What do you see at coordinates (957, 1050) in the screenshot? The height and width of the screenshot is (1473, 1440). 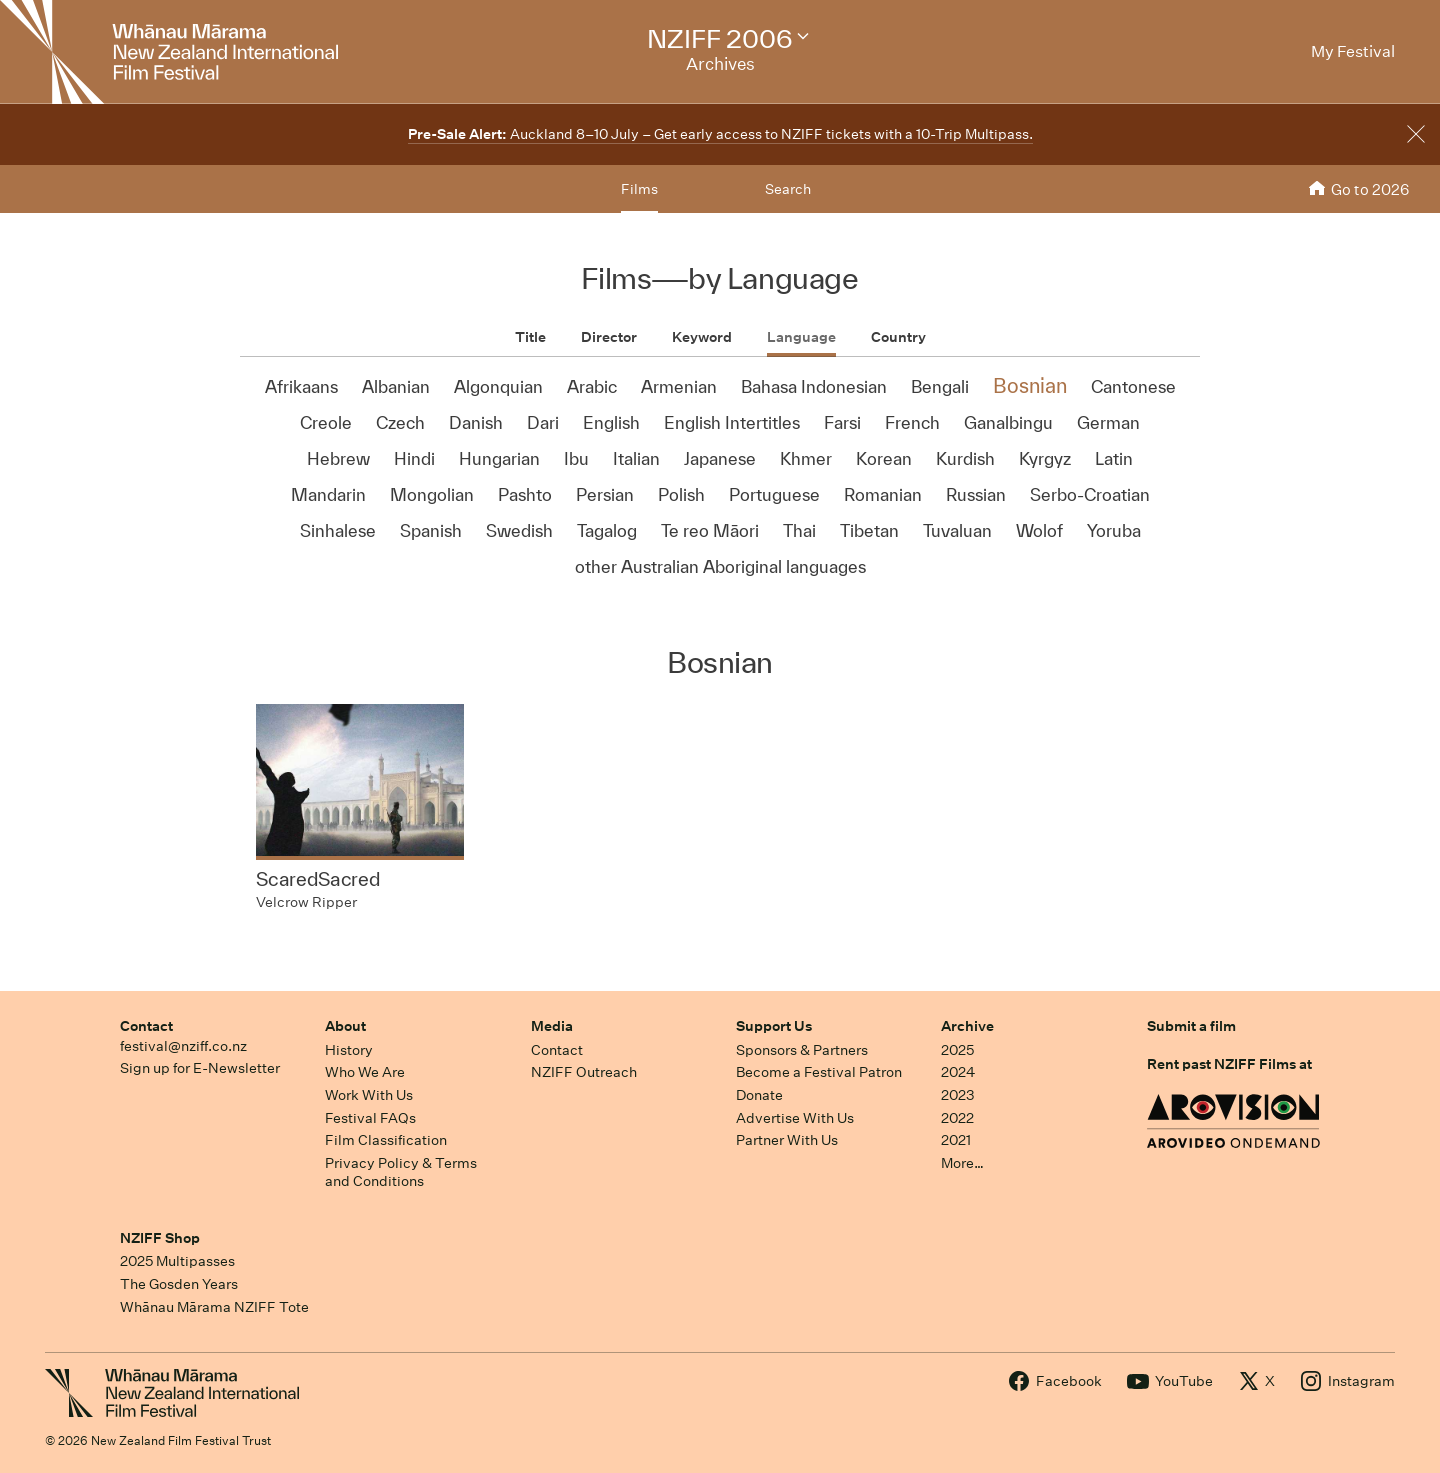 I see `2025` at bounding box center [957, 1050].